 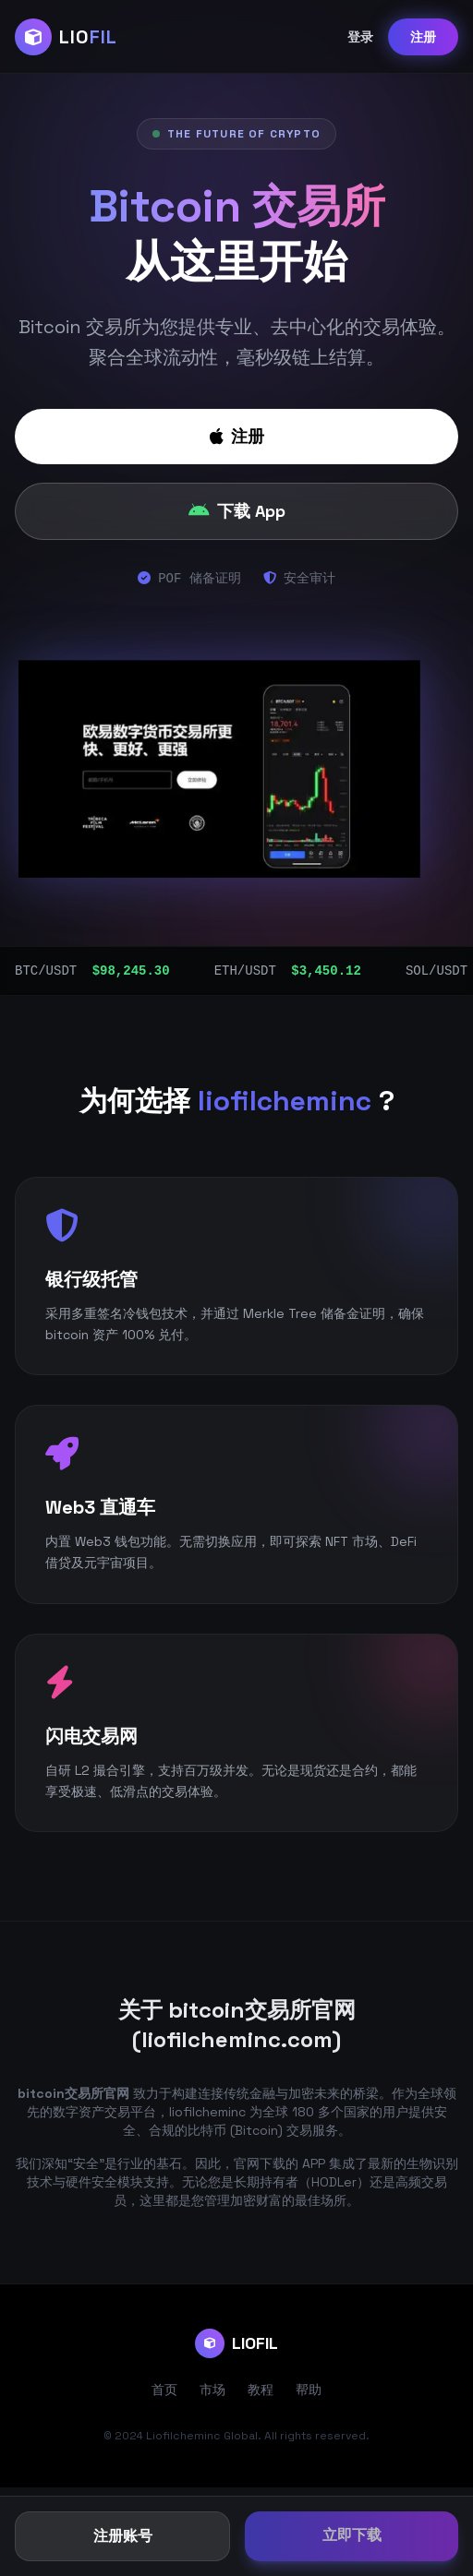 What do you see at coordinates (360, 37) in the screenshot?
I see `登录` at bounding box center [360, 37].